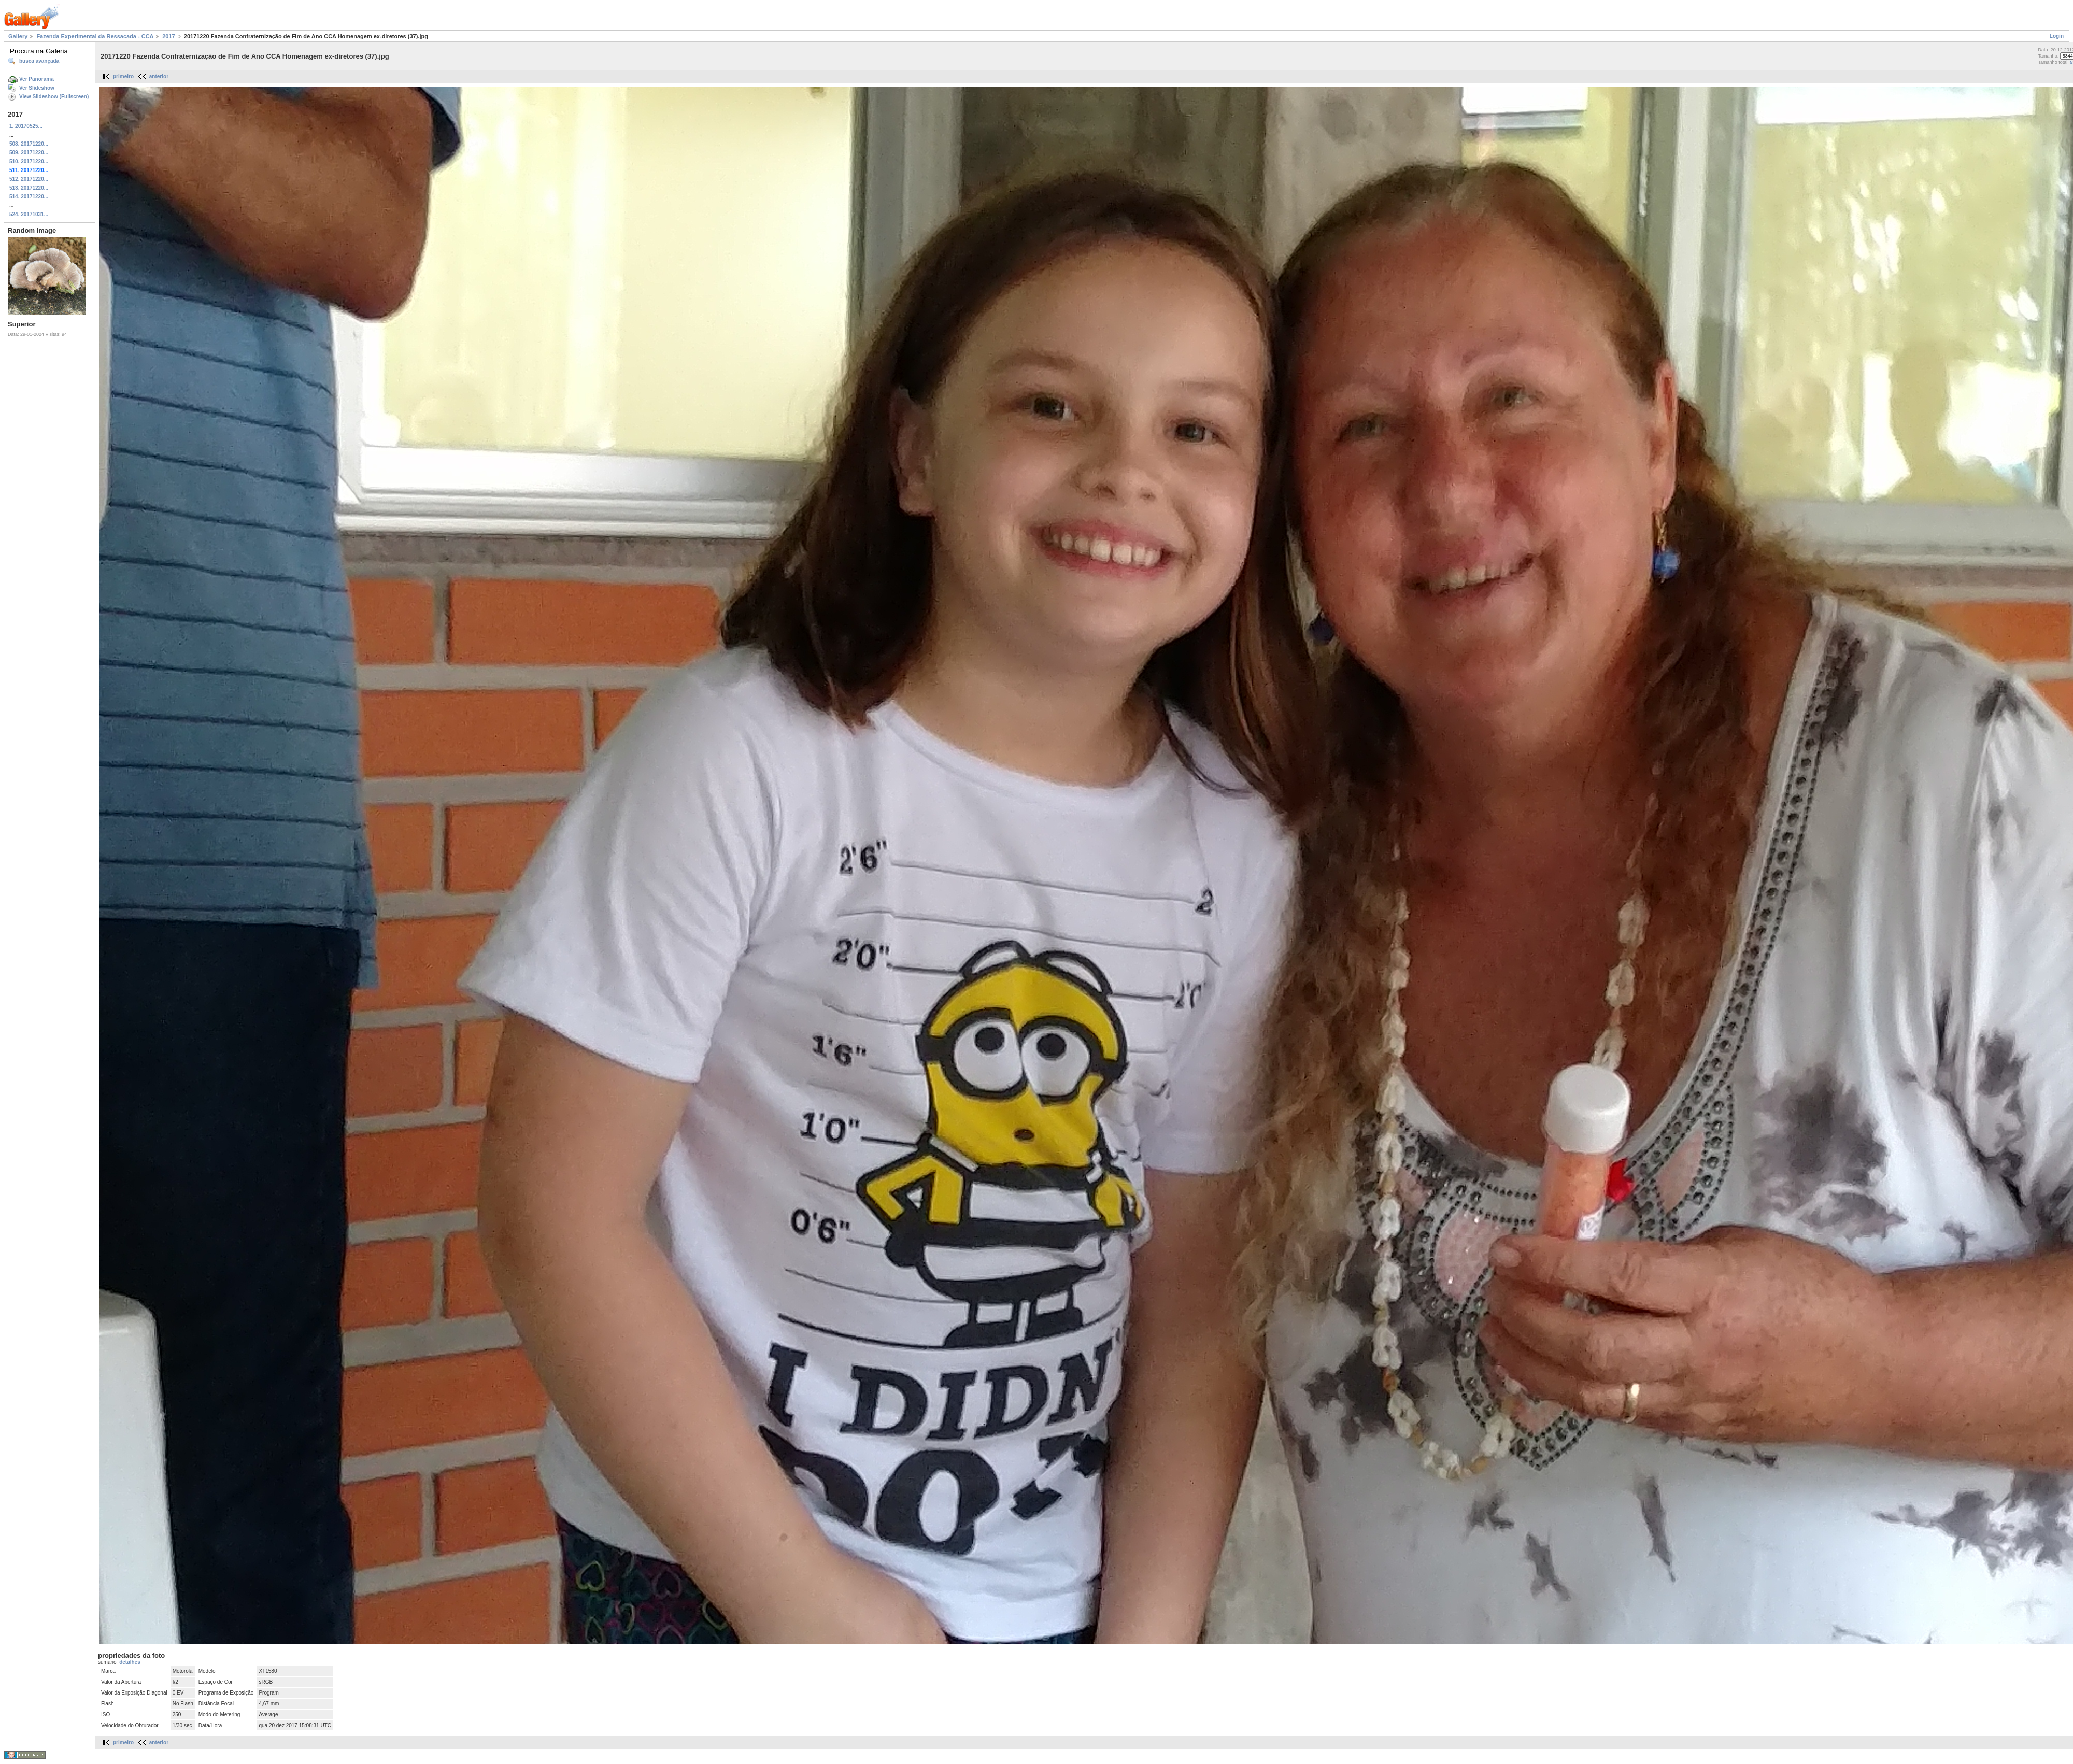 The image size is (2073, 1764). I want to click on anterior, so click(158, 76).